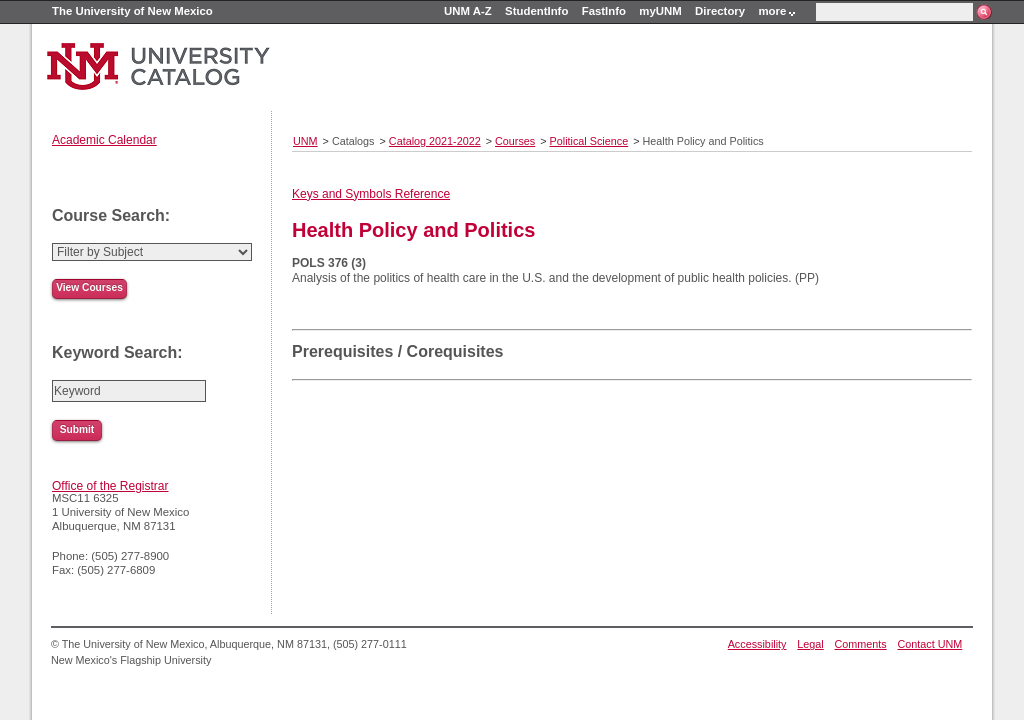 The width and height of the screenshot is (1024, 720). Describe the element at coordinates (861, 644) in the screenshot. I see `Comments` at that location.